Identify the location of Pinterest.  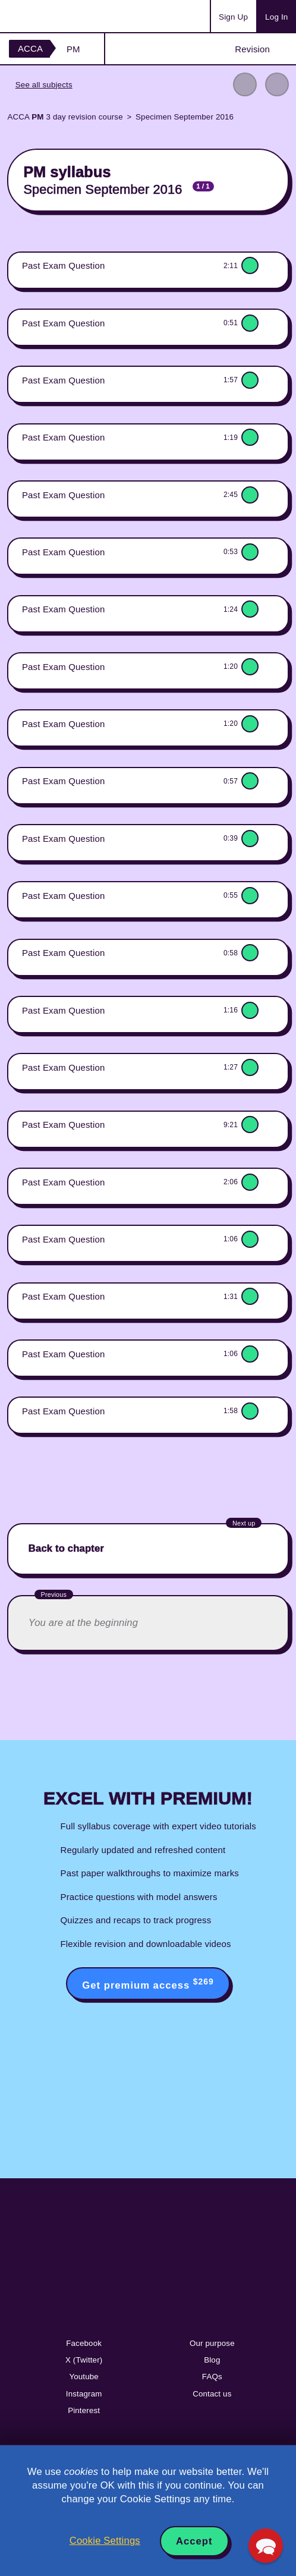
(84, 2410).